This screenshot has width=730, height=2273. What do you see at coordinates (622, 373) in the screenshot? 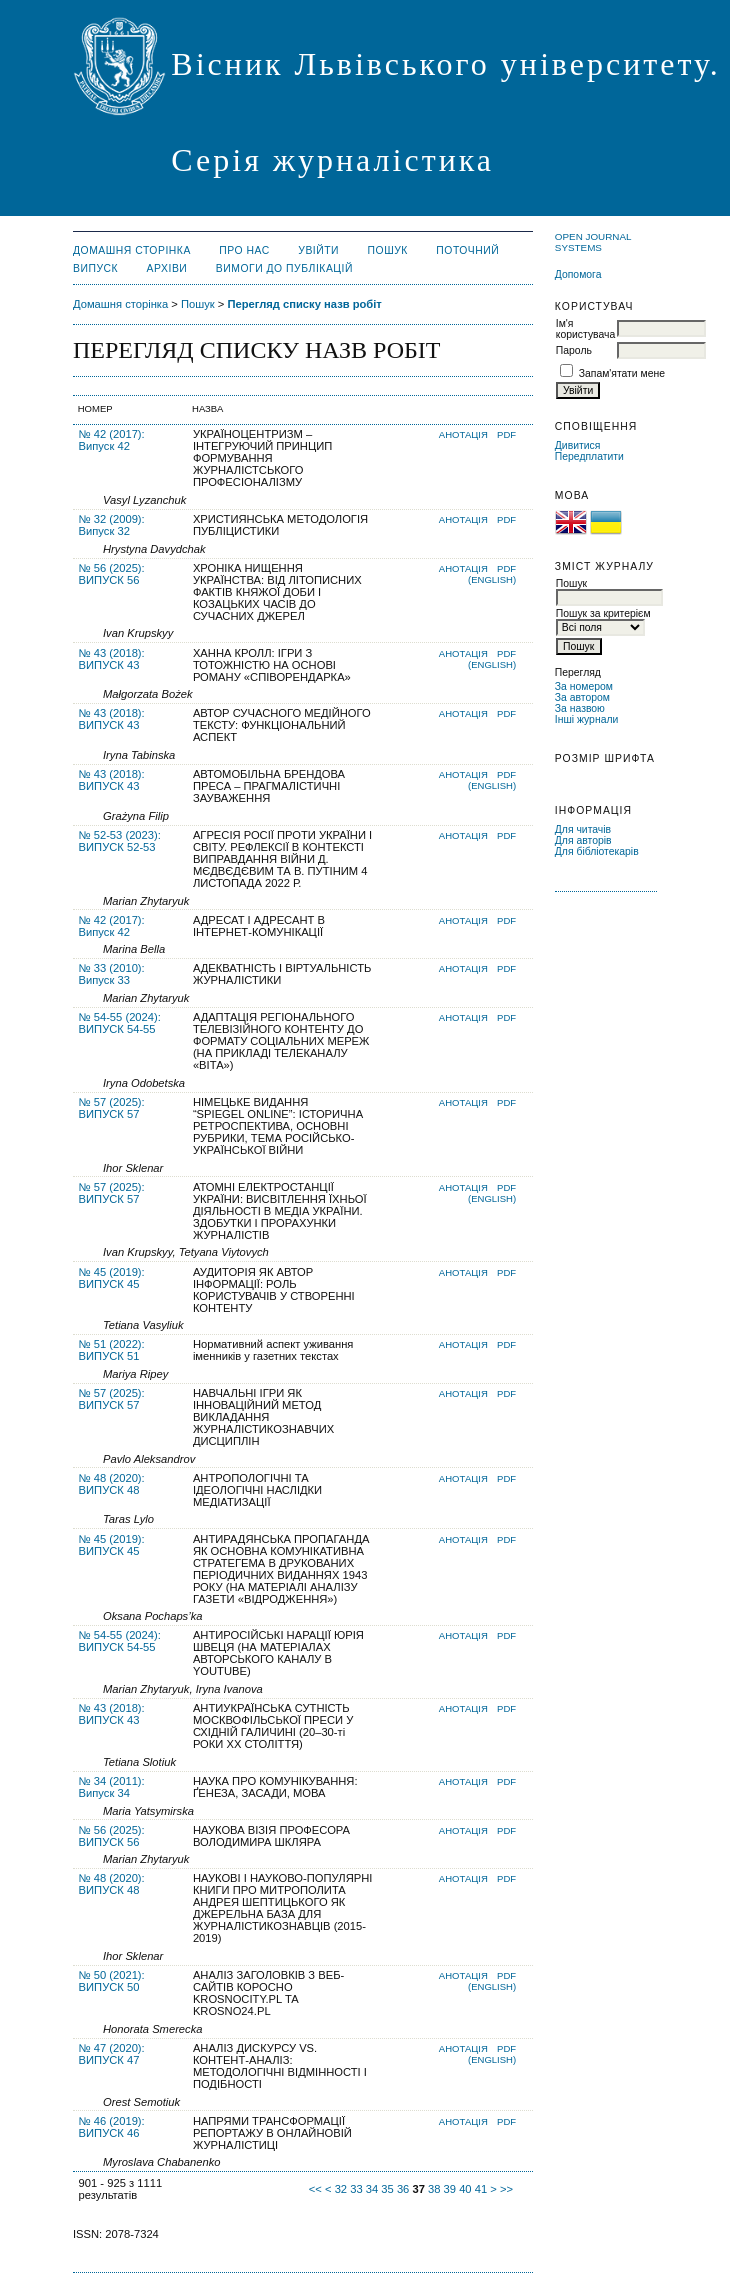
I see `Запам'ятати мене` at bounding box center [622, 373].